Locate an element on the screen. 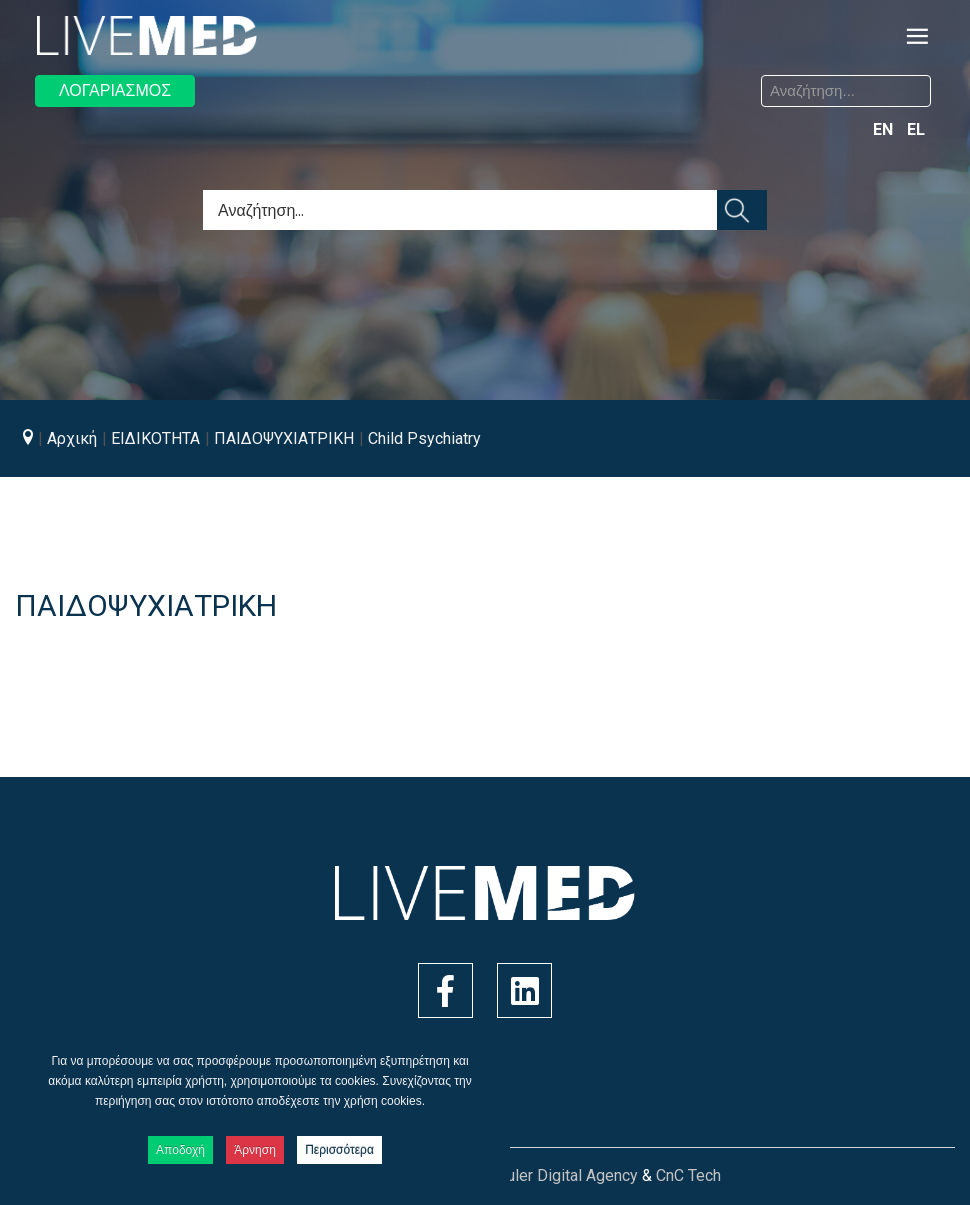 This screenshot has height=1205, width=970. Αποδοχή is located at coordinates (180, 1150).